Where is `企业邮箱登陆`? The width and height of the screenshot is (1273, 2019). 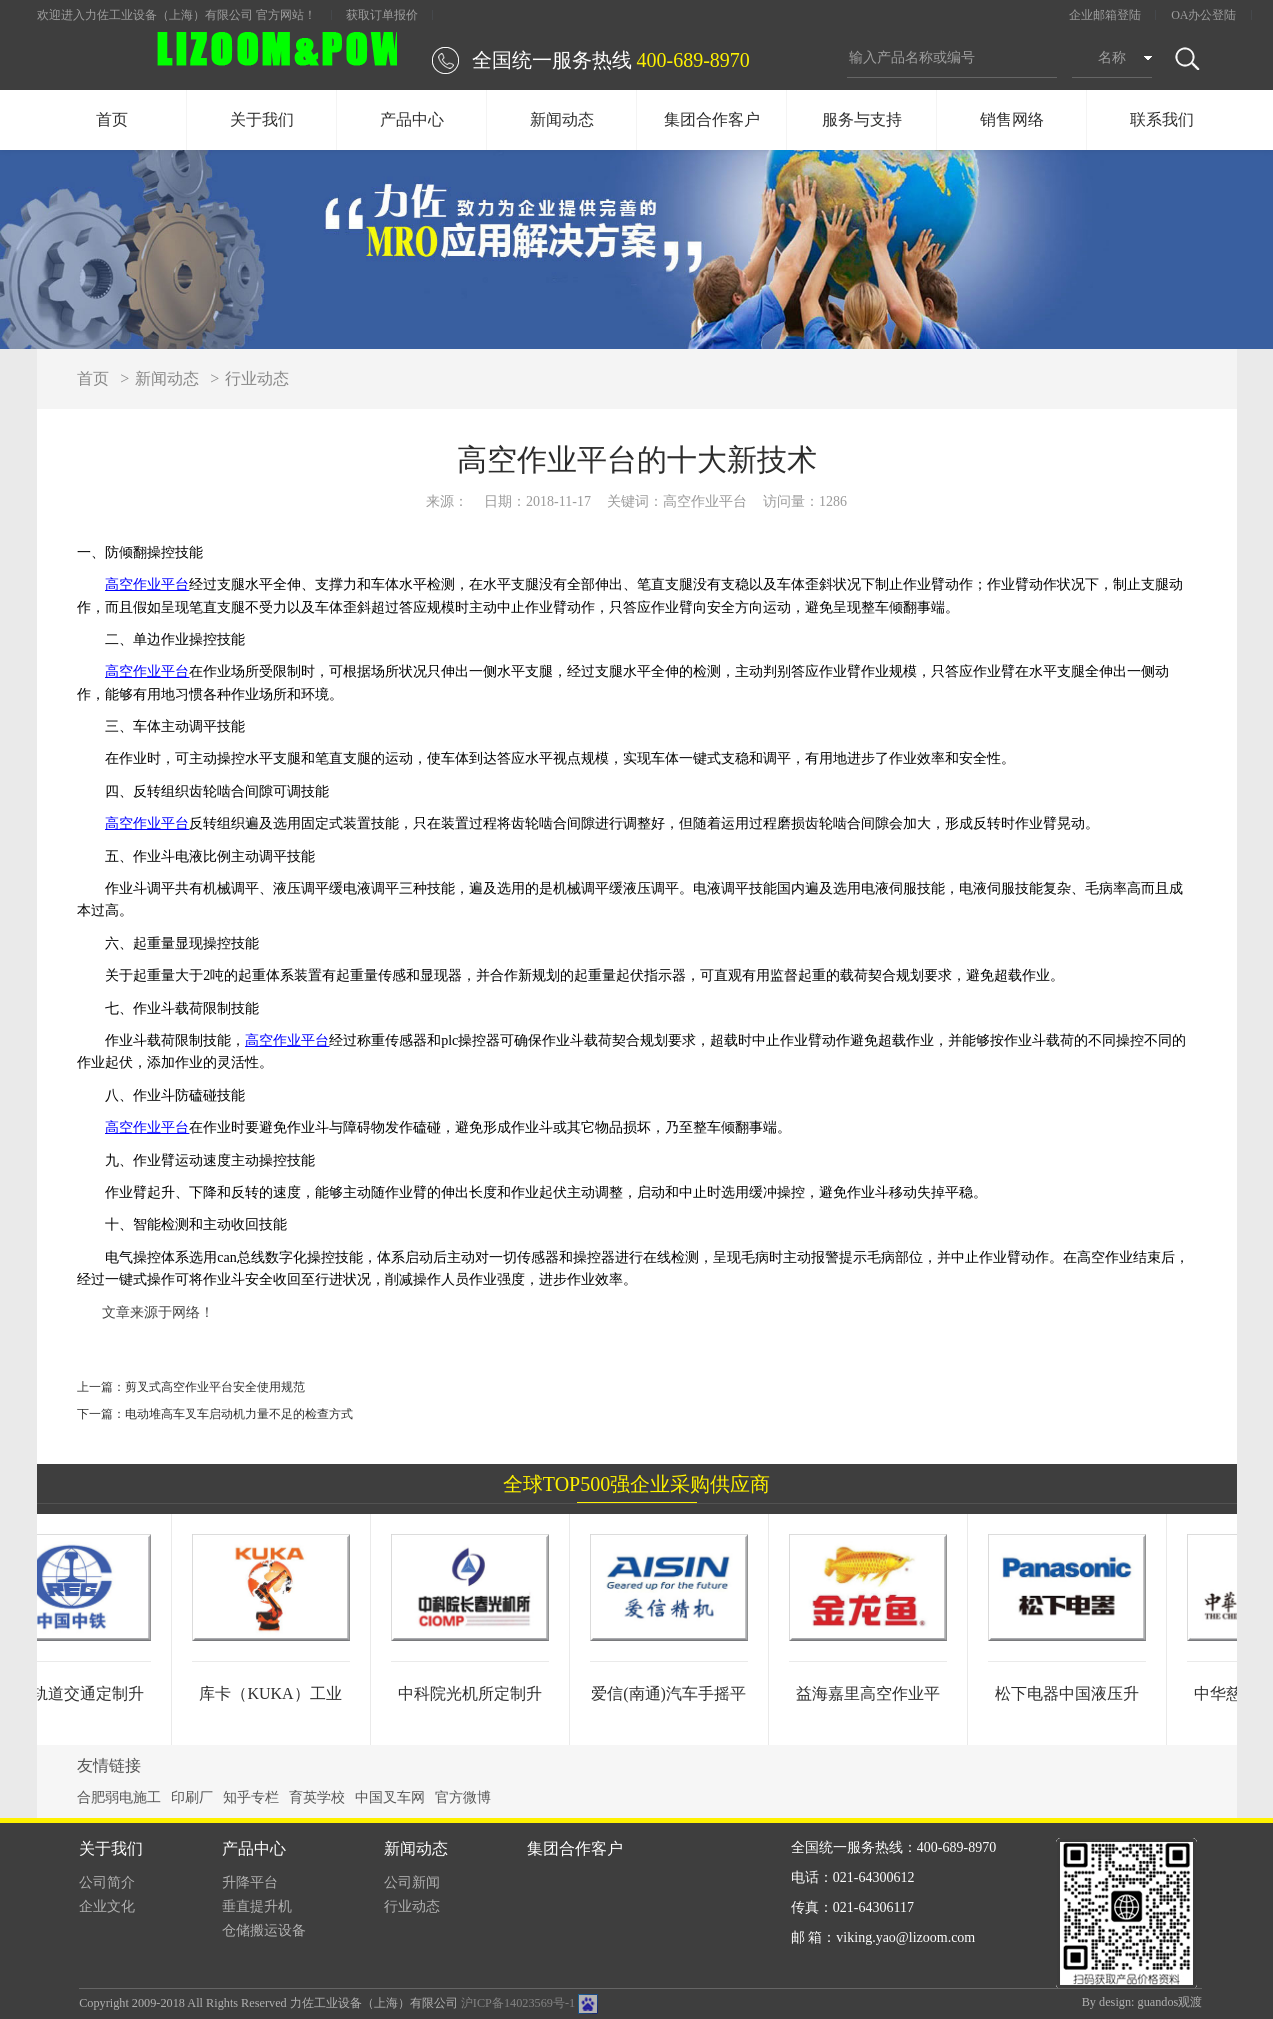
企业邮箱登陆 is located at coordinates (1105, 15).